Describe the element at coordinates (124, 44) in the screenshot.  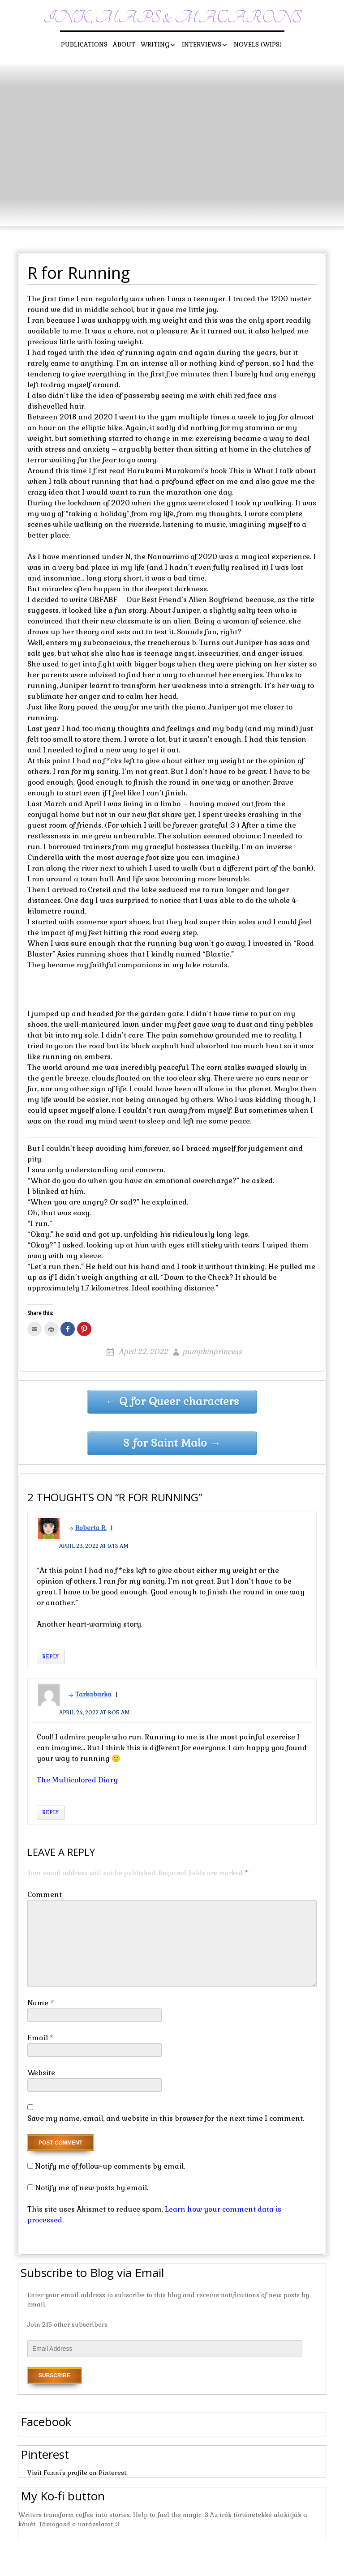
I see `About` at that location.